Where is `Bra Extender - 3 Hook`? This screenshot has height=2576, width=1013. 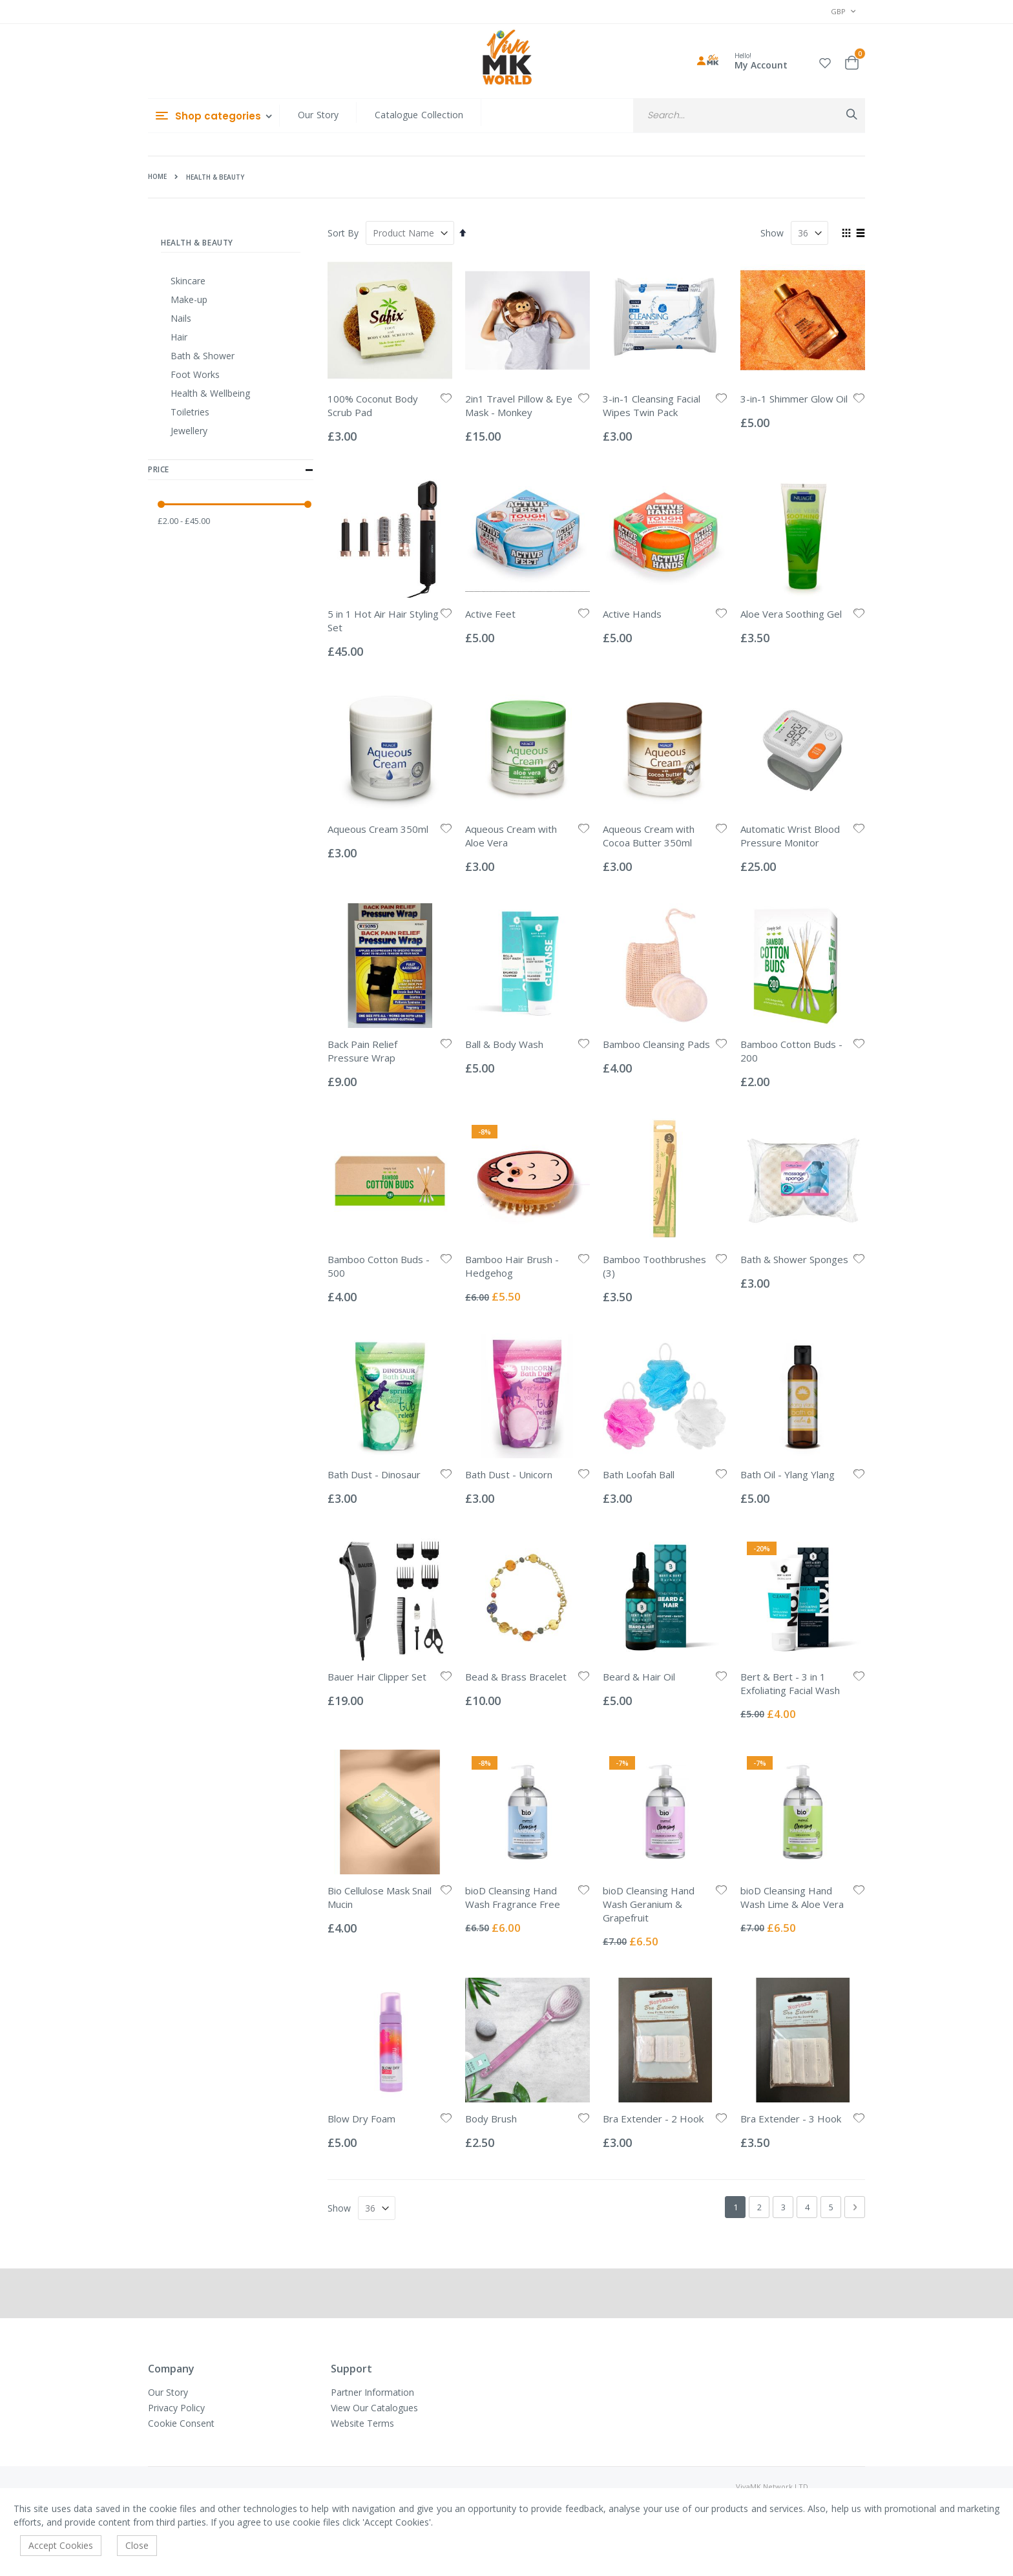 Bra Extender - 3 Hook is located at coordinates (790, 2118).